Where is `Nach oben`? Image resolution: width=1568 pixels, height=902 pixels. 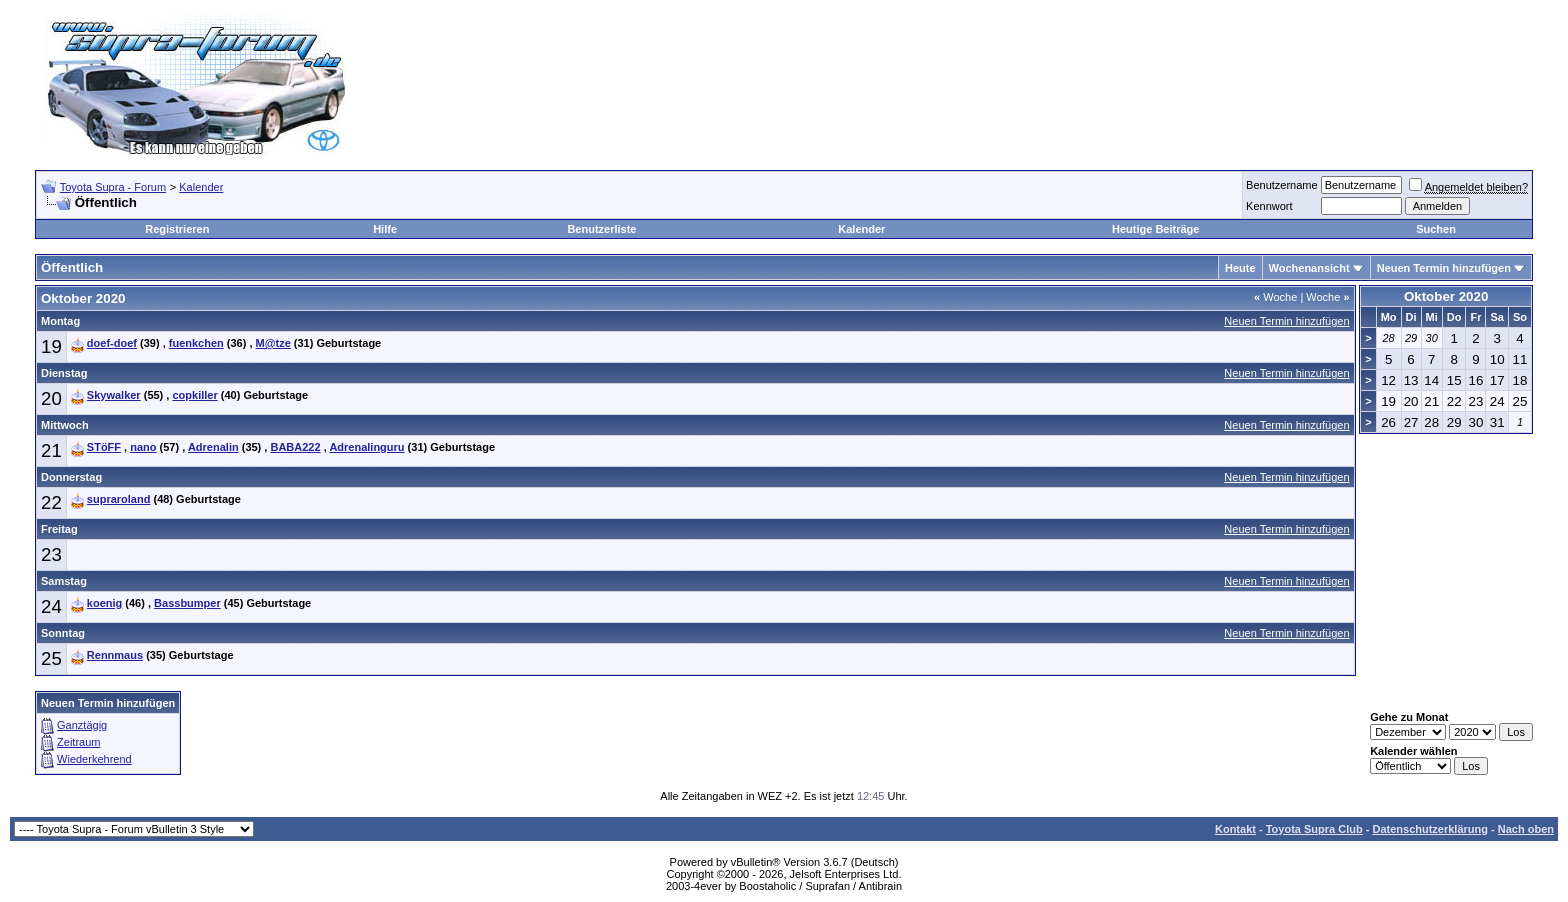
Nach oben is located at coordinates (1526, 829).